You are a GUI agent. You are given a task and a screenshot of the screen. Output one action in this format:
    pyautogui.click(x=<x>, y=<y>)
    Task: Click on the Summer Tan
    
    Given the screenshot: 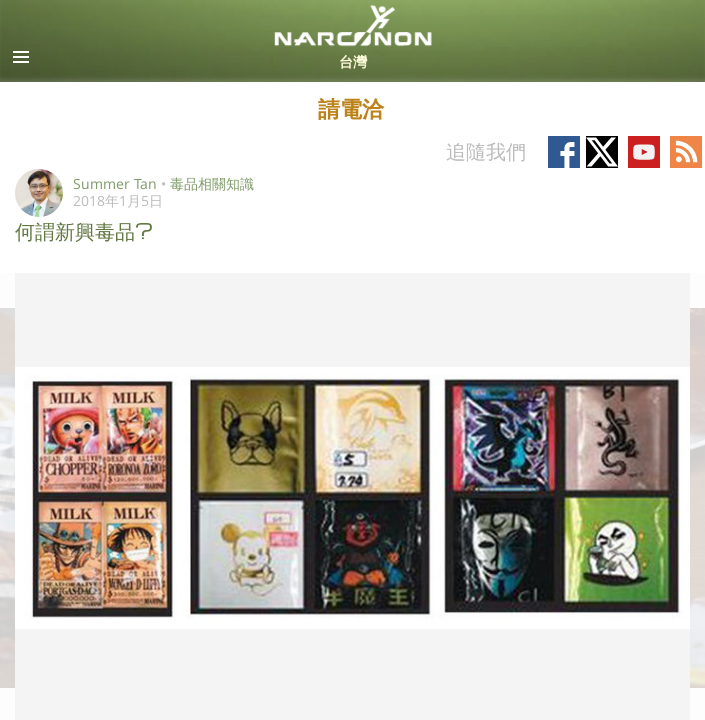 What is the action you would take?
    pyautogui.click(x=115, y=183)
    